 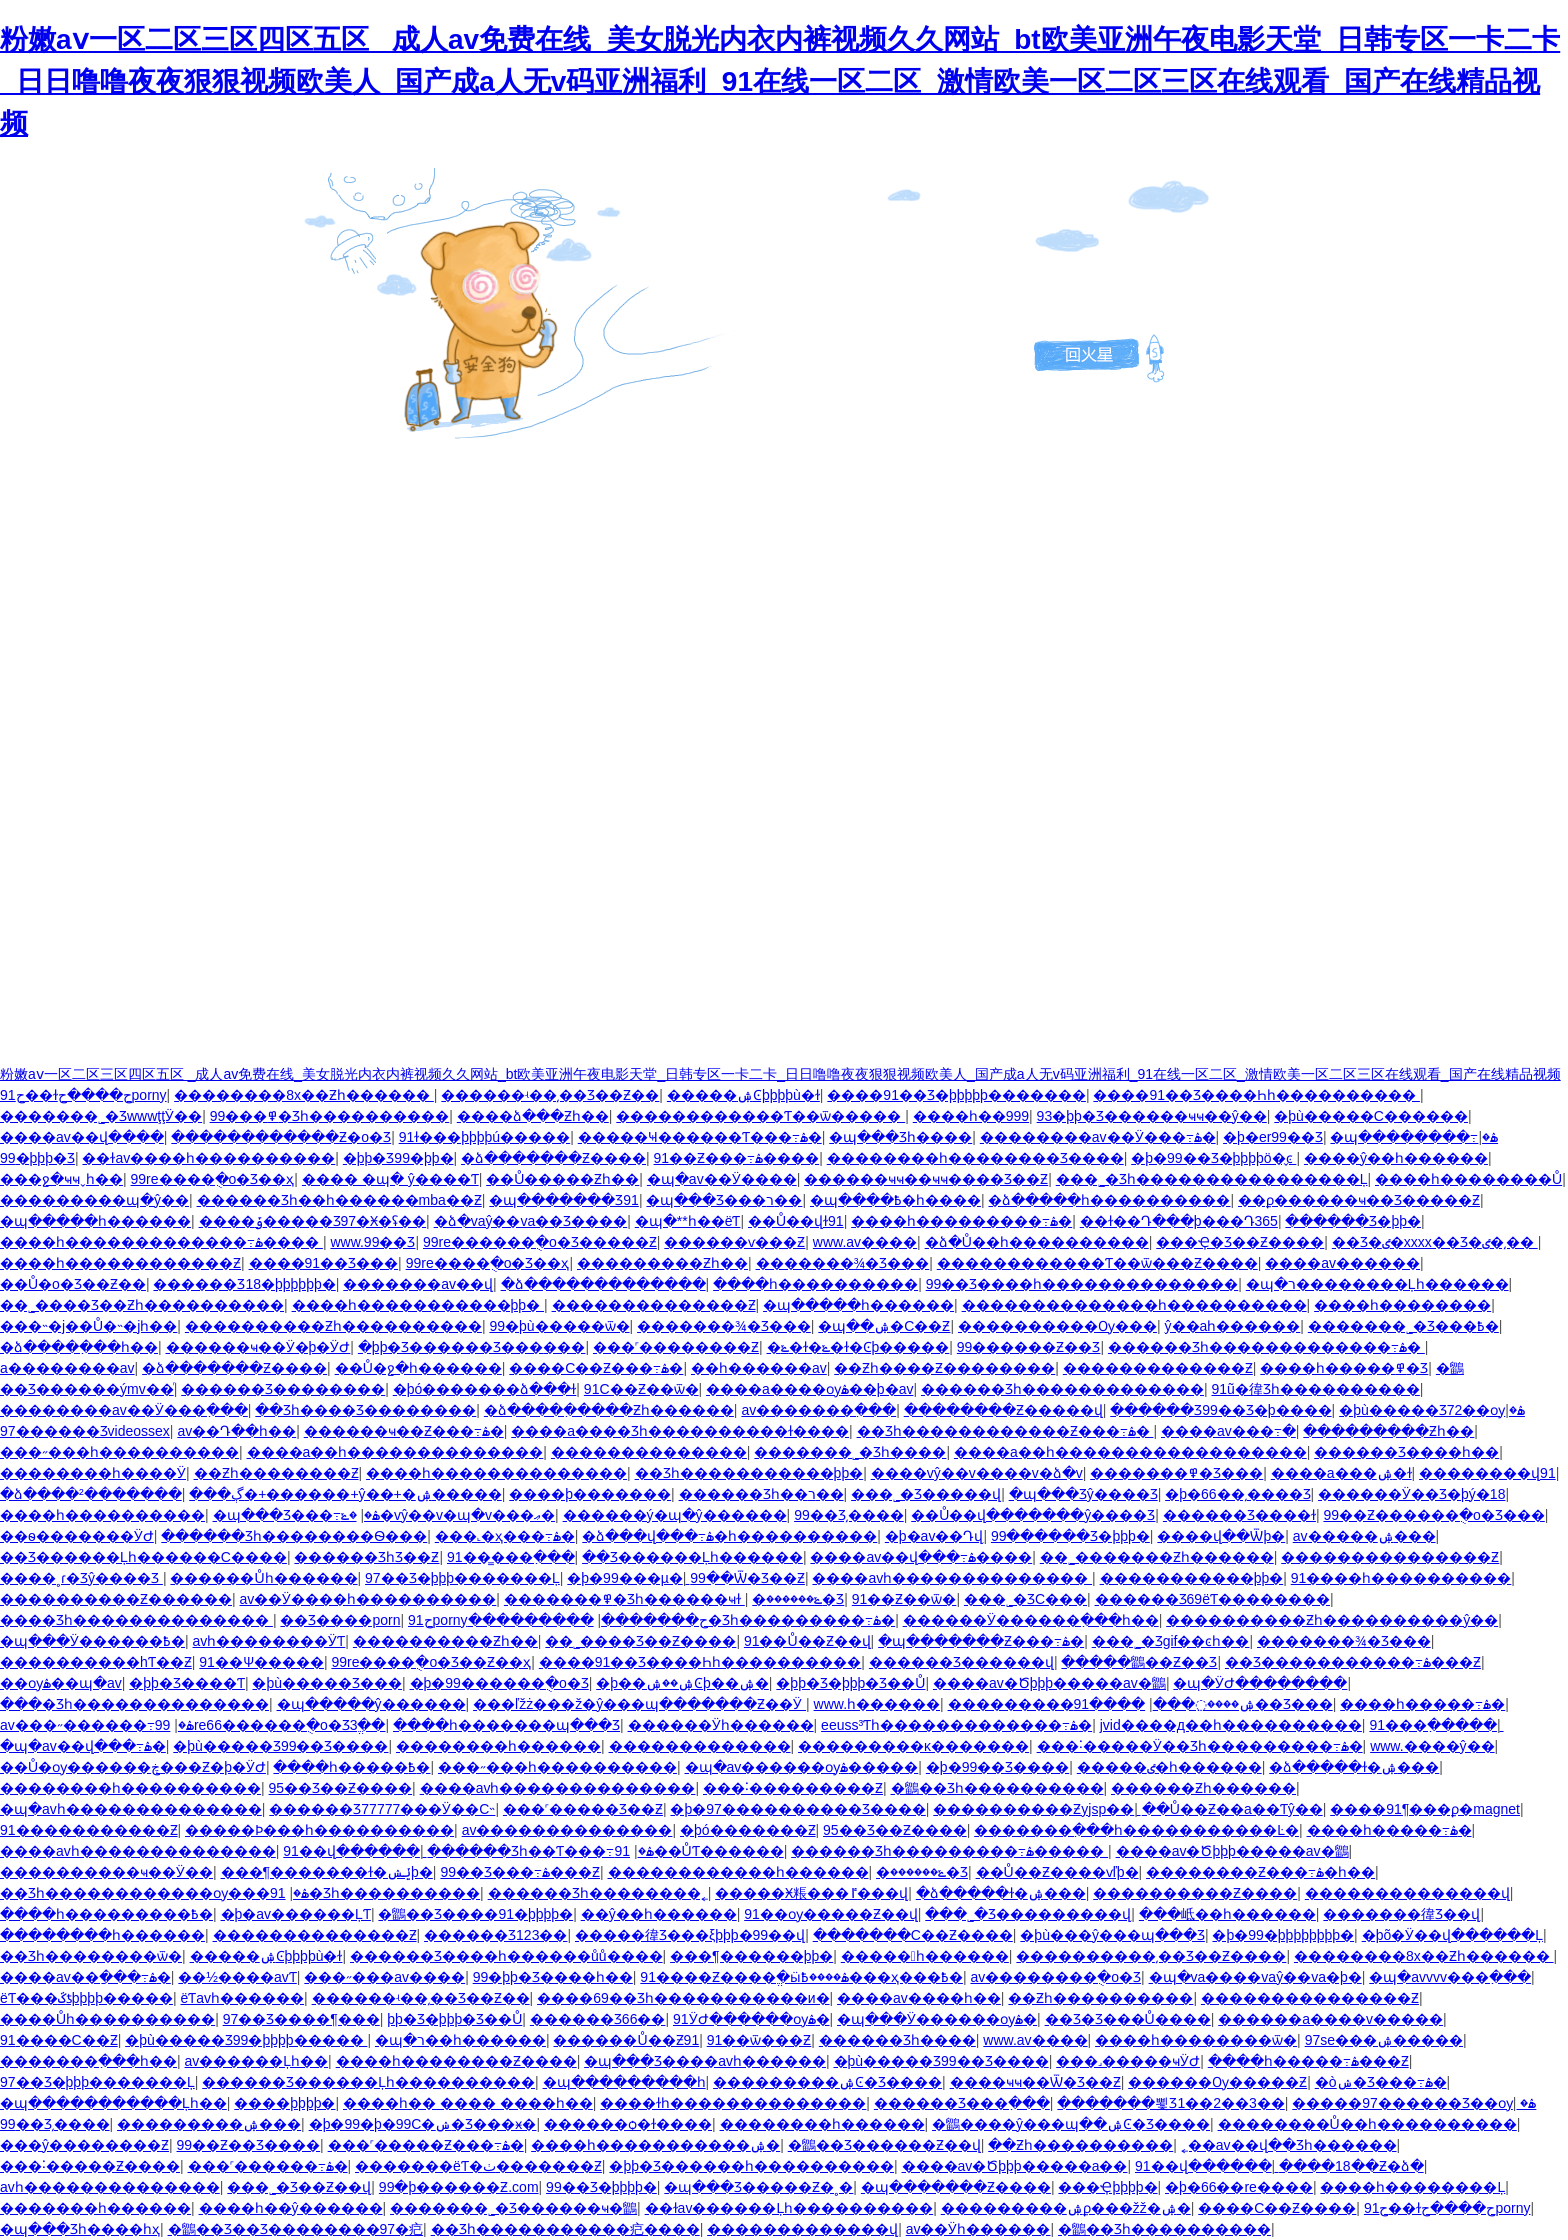 I want to click on �������������Ƶ, so click(x=1158, y=1368).